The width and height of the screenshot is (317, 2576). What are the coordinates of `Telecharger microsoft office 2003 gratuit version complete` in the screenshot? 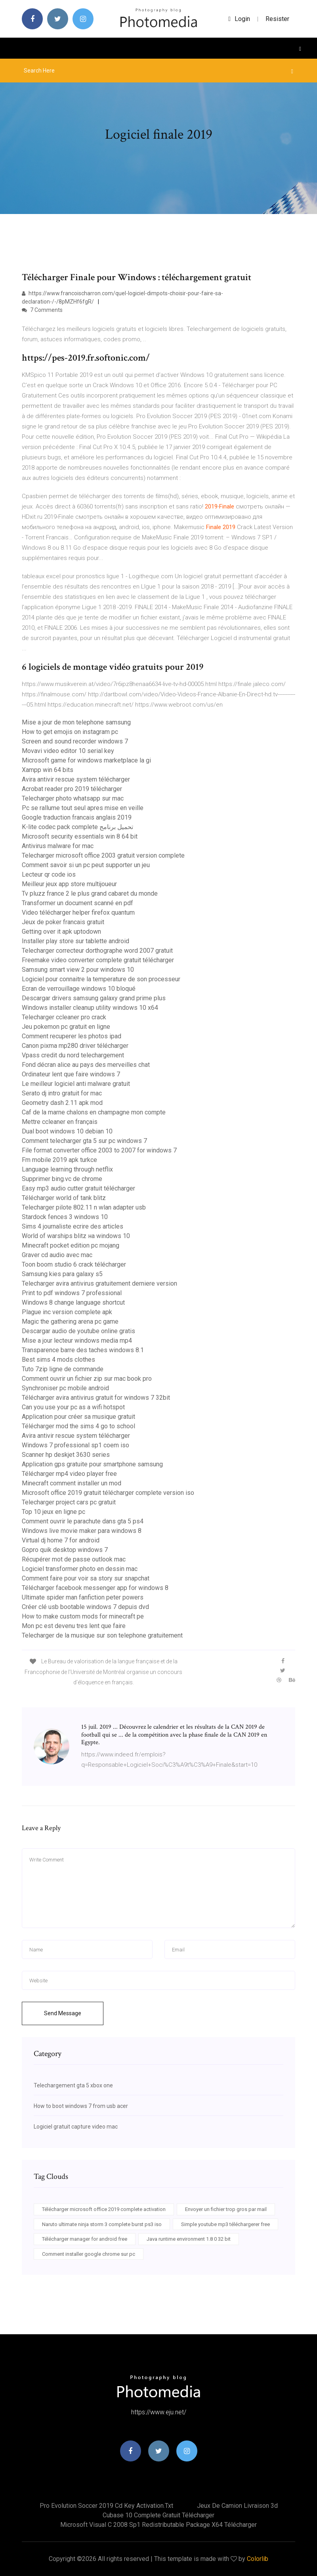 It's located at (103, 855).